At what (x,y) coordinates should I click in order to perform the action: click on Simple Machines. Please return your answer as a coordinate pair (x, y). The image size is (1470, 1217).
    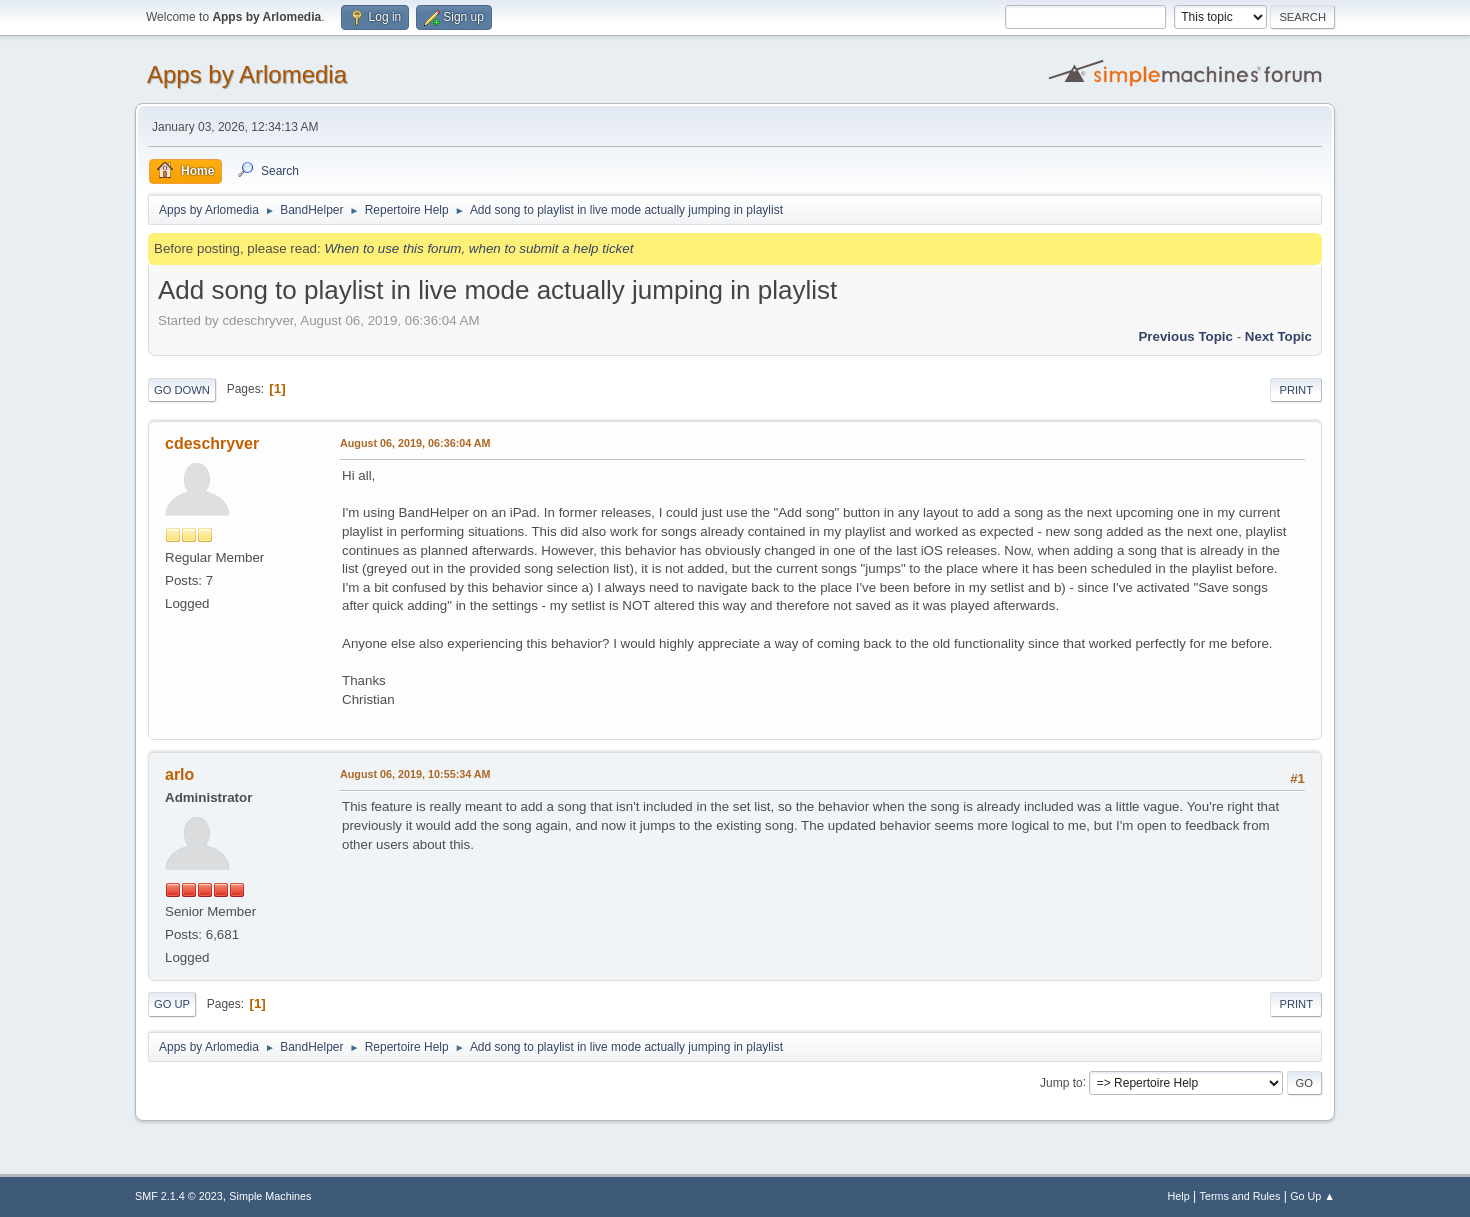
    Looking at the image, I should click on (270, 1196).